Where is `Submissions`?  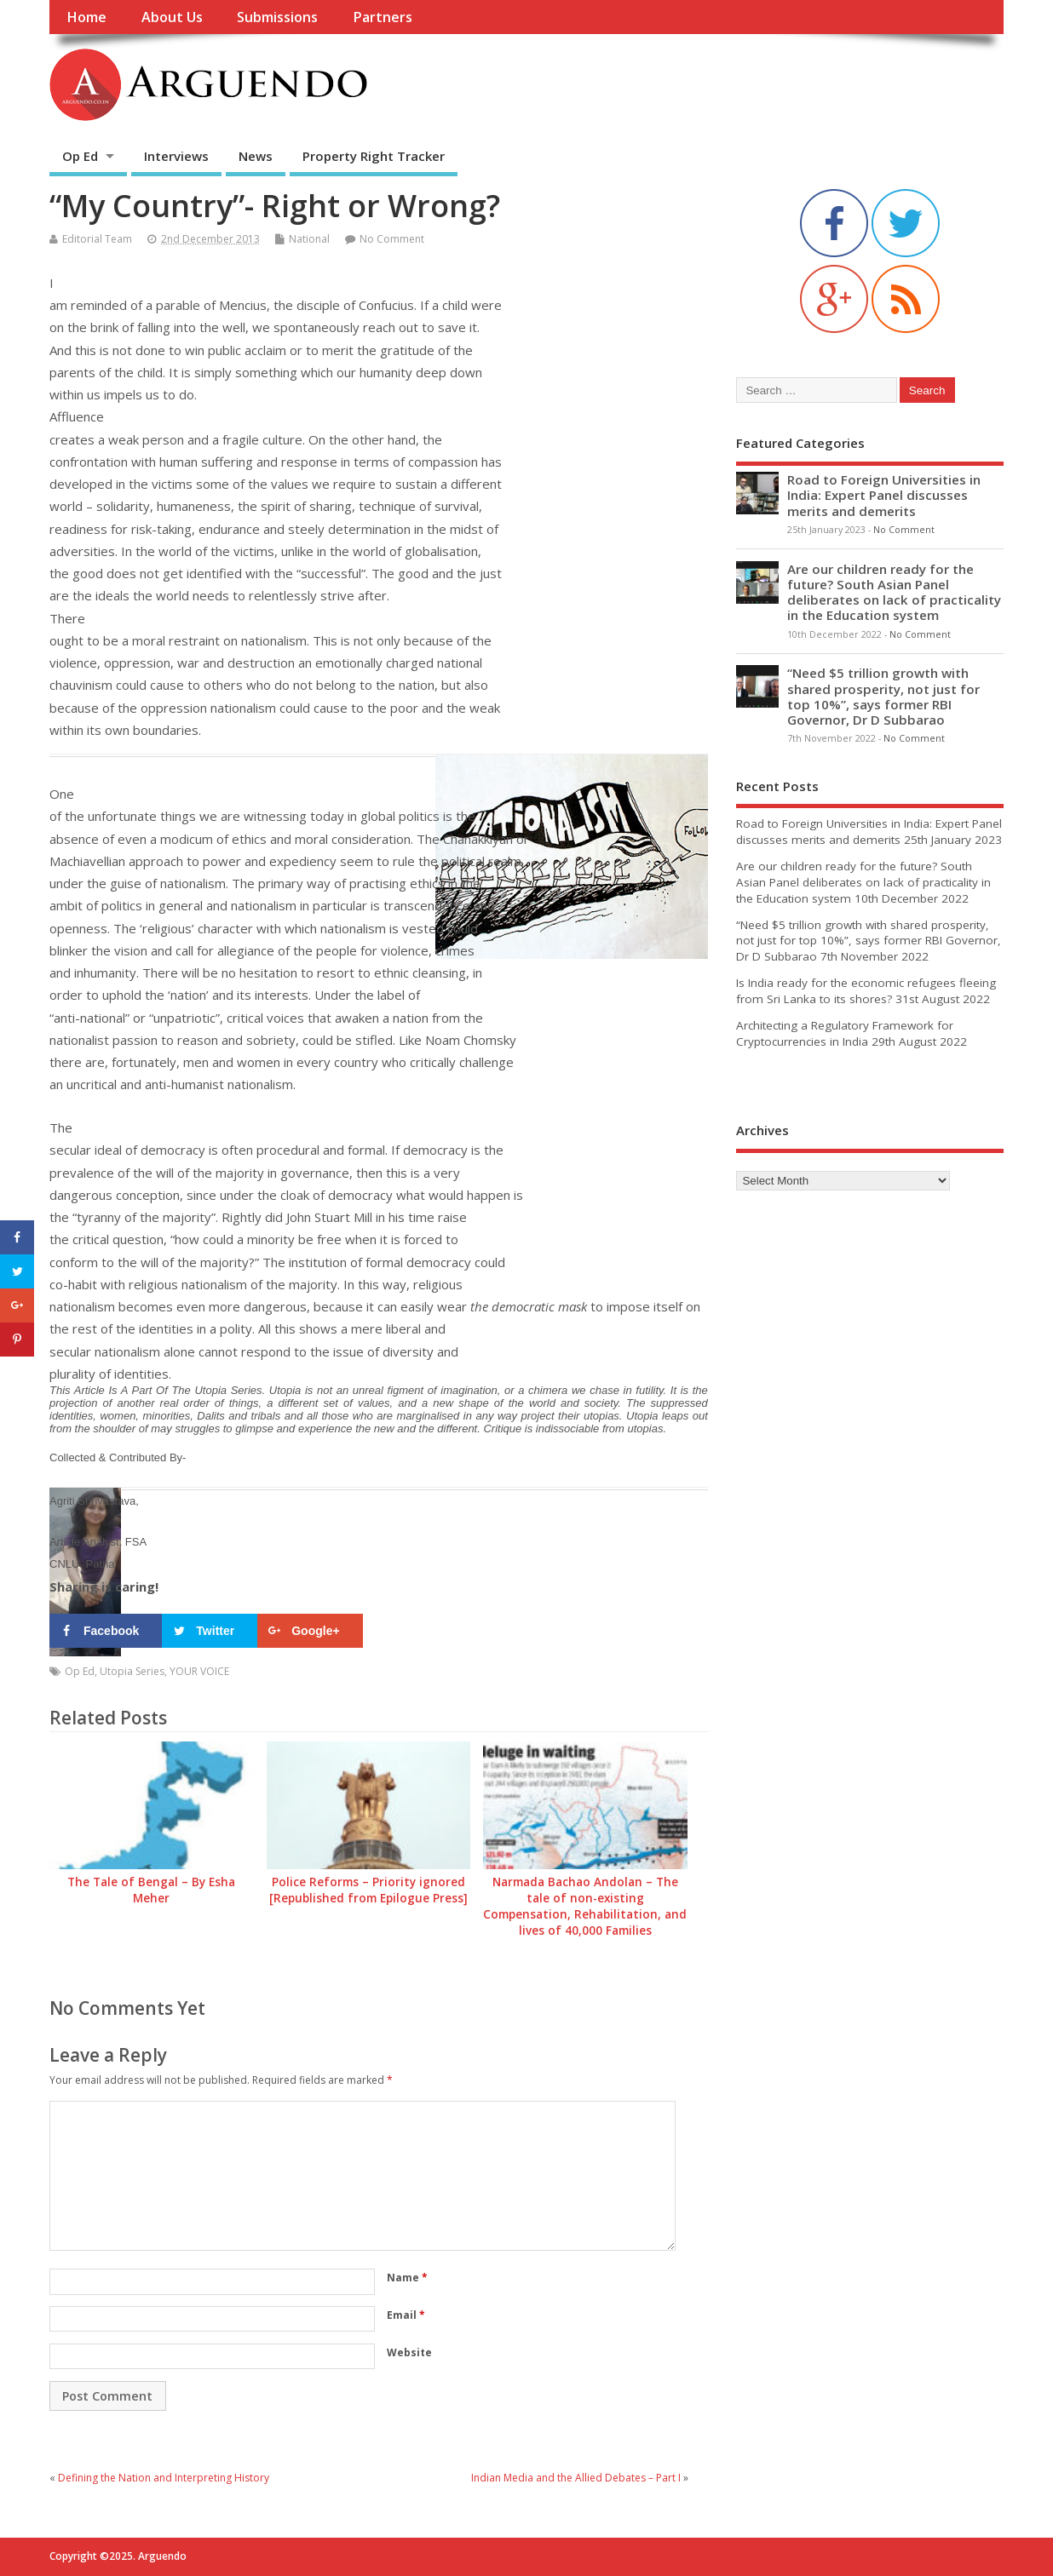 Submissions is located at coordinates (277, 17).